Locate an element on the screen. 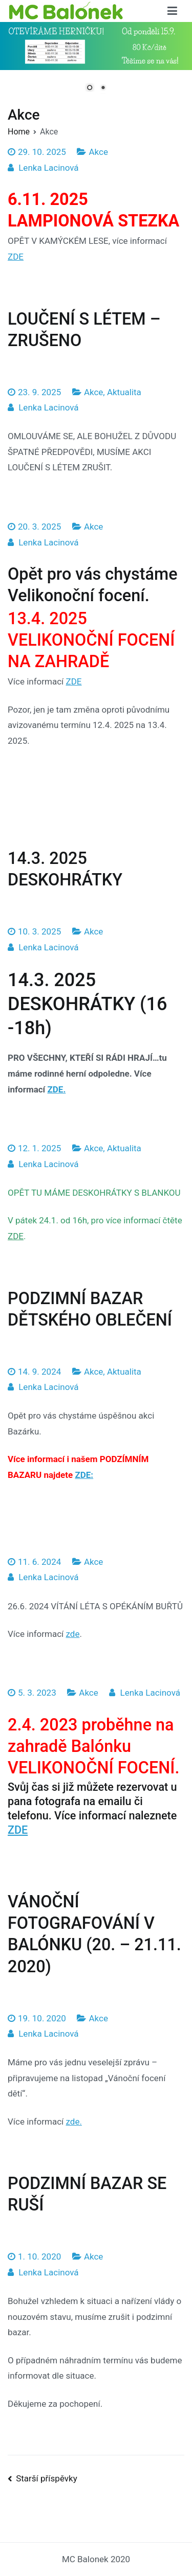 This screenshot has height=2576, width=192. zde is located at coordinates (73, 1634).